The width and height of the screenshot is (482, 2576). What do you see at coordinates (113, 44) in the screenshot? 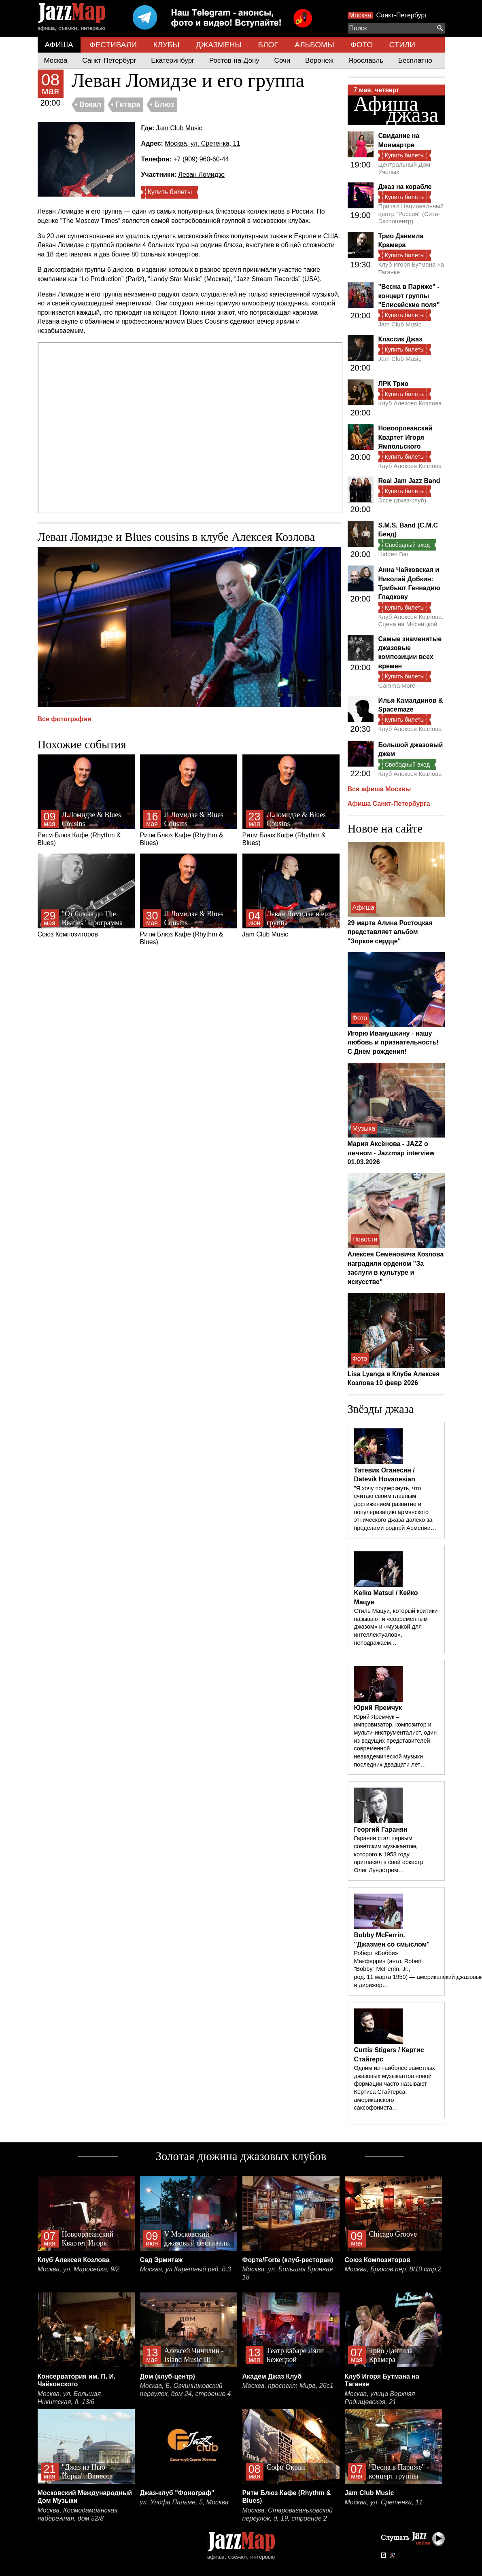
I see `ФЕСТИВАЛИ` at bounding box center [113, 44].